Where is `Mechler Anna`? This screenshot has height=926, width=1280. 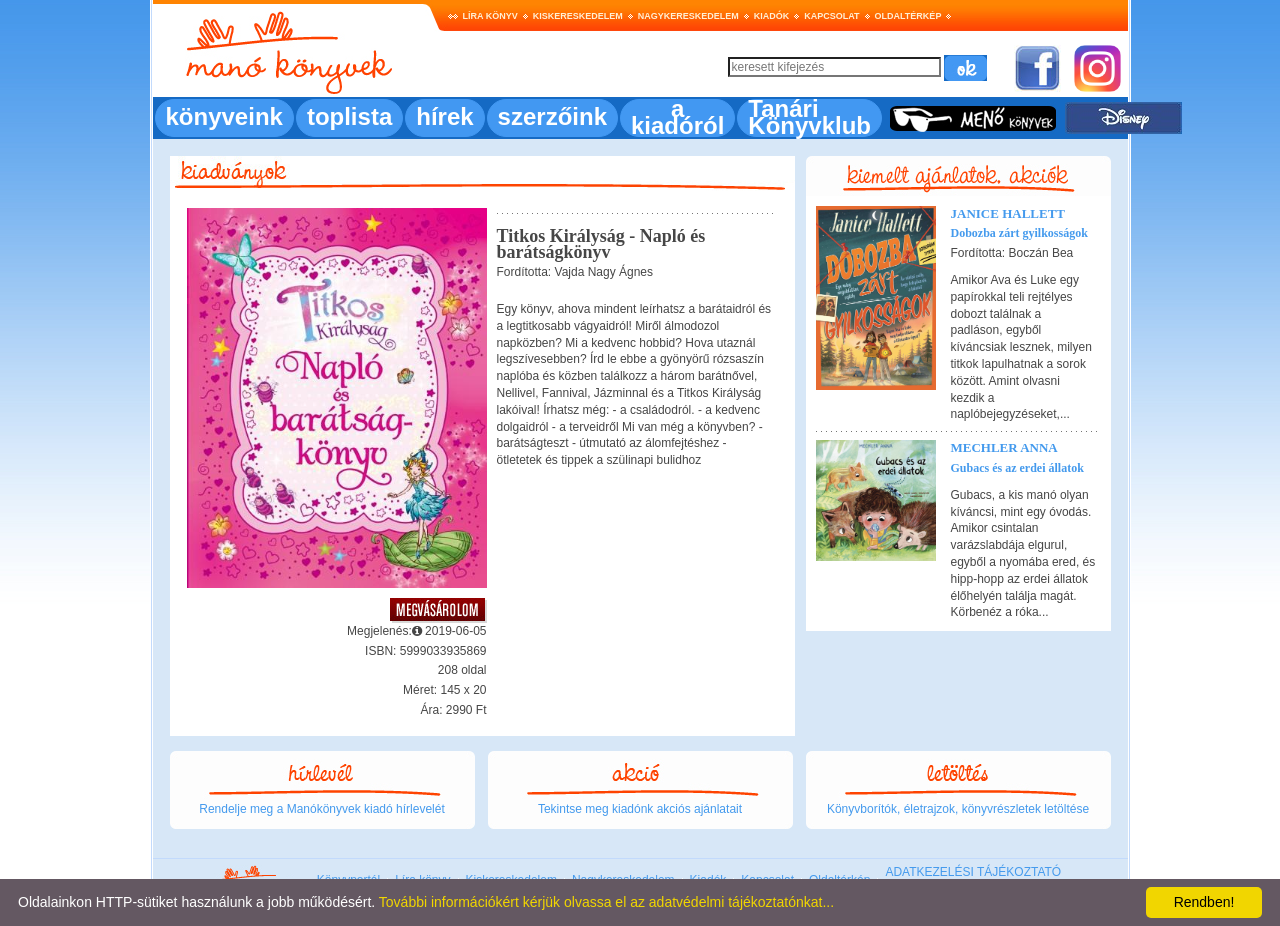
Mechler Anna is located at coordinates (1004, 447).